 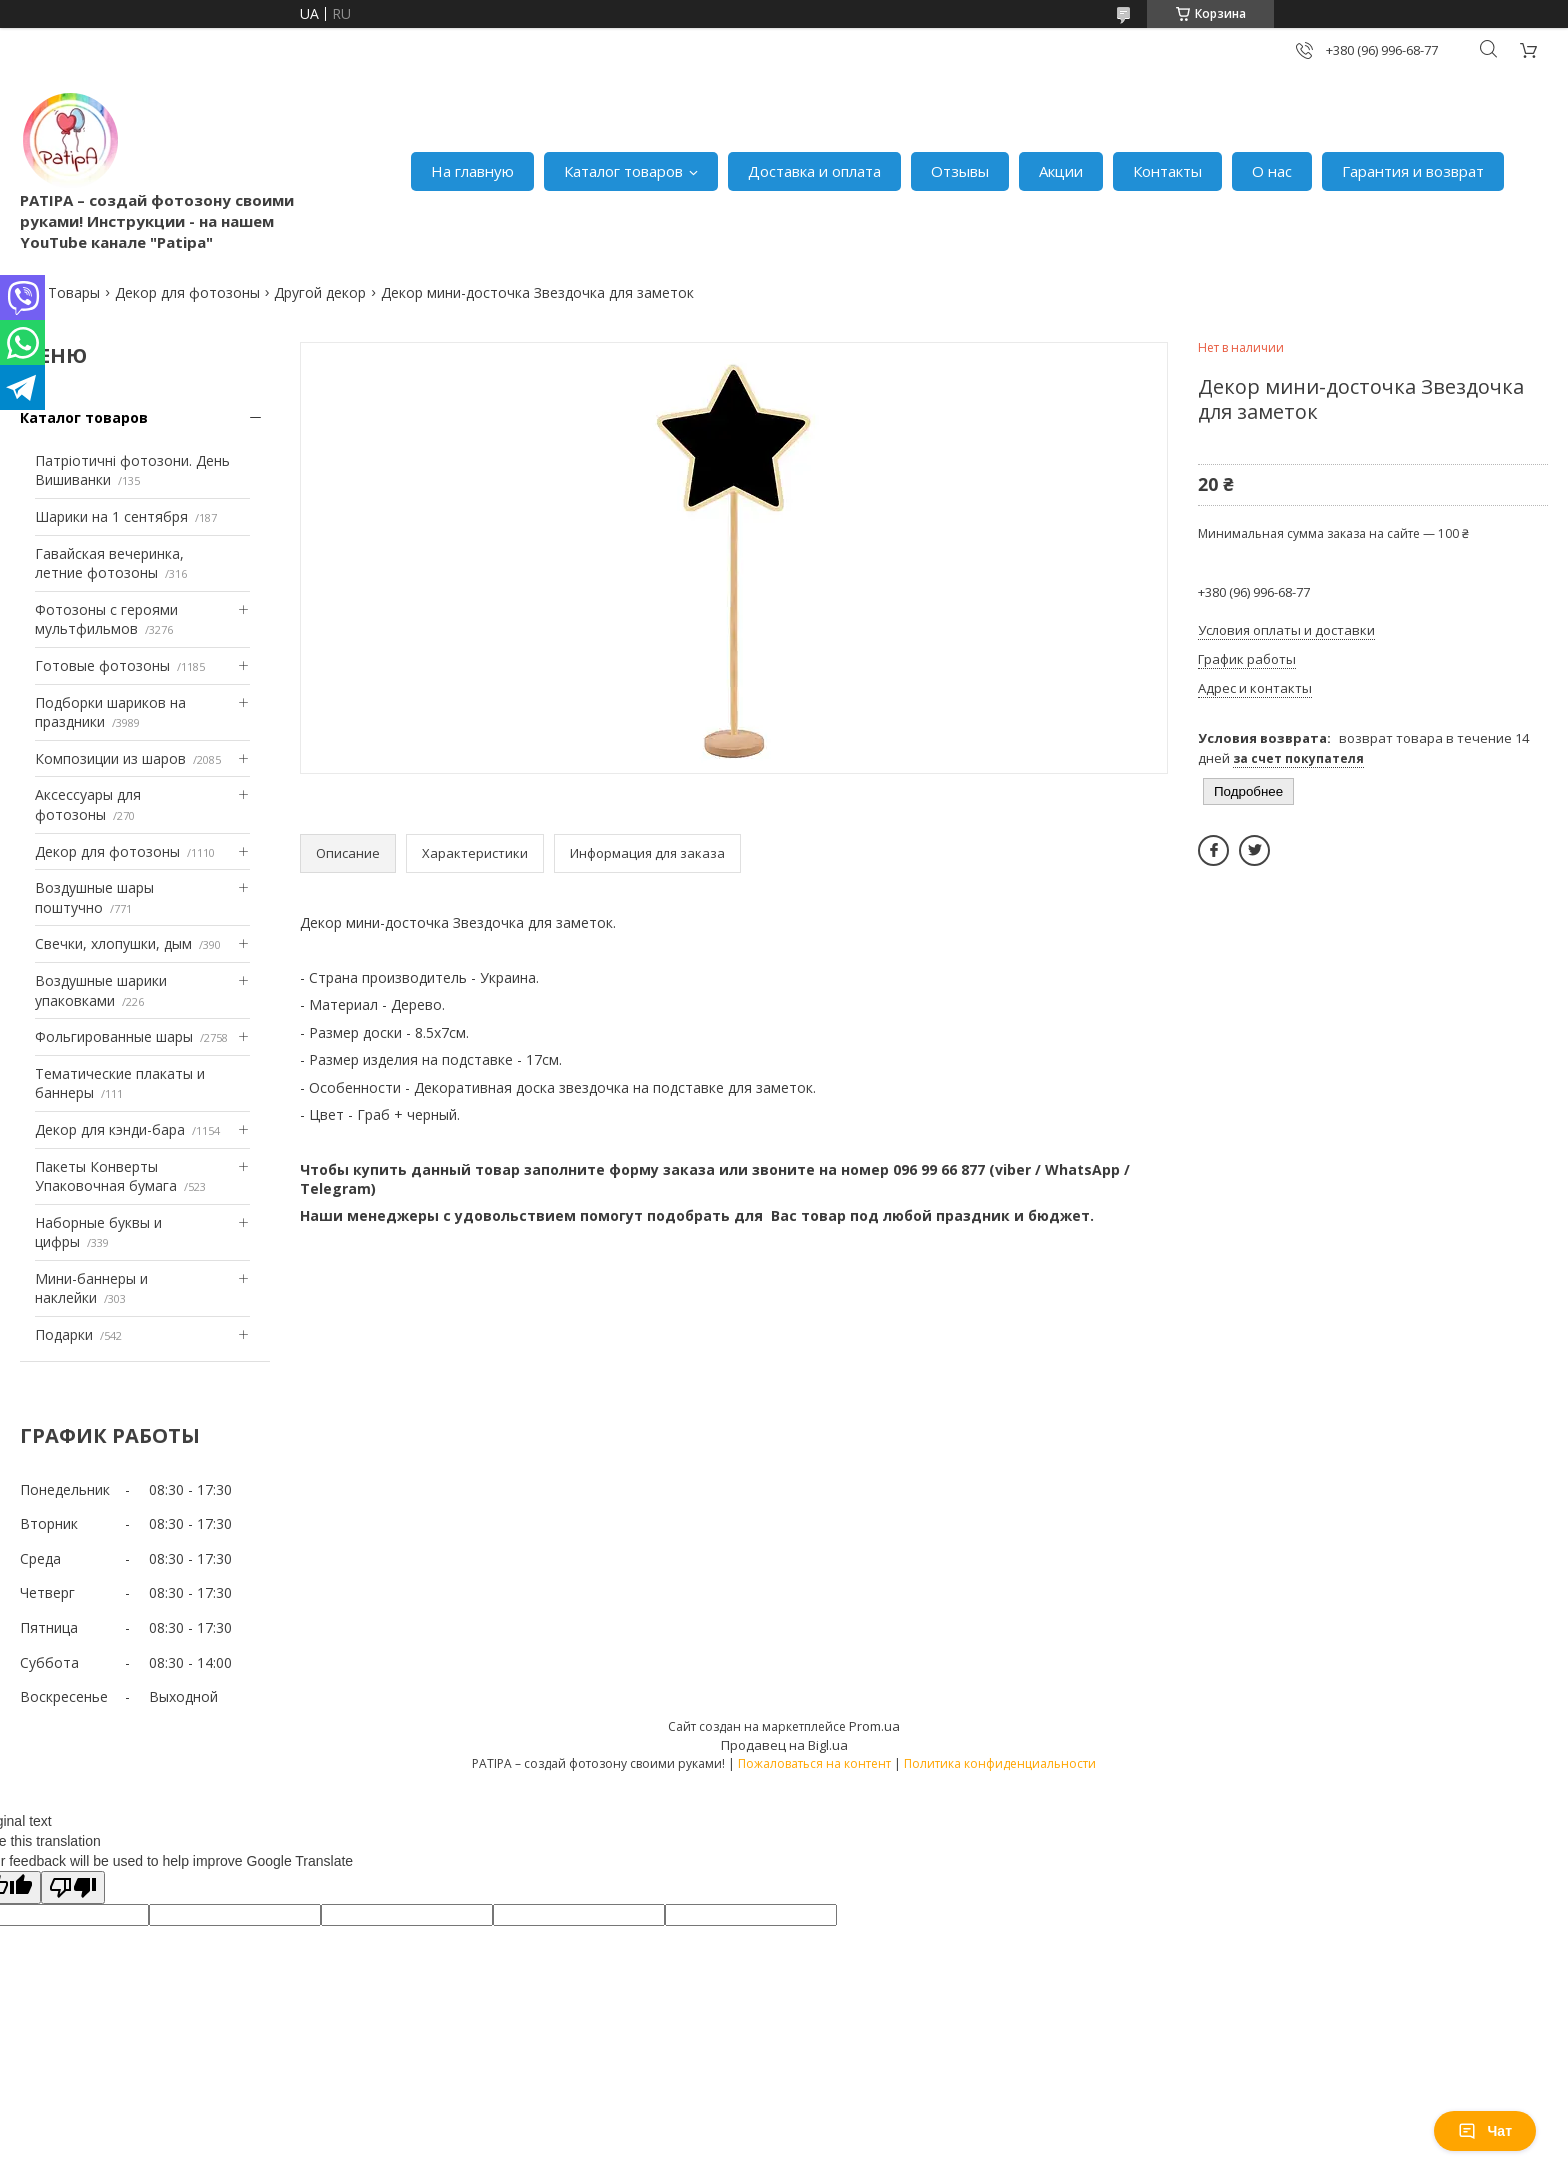 I want to click on Композиции из шаров, so click(x=110, y=758).